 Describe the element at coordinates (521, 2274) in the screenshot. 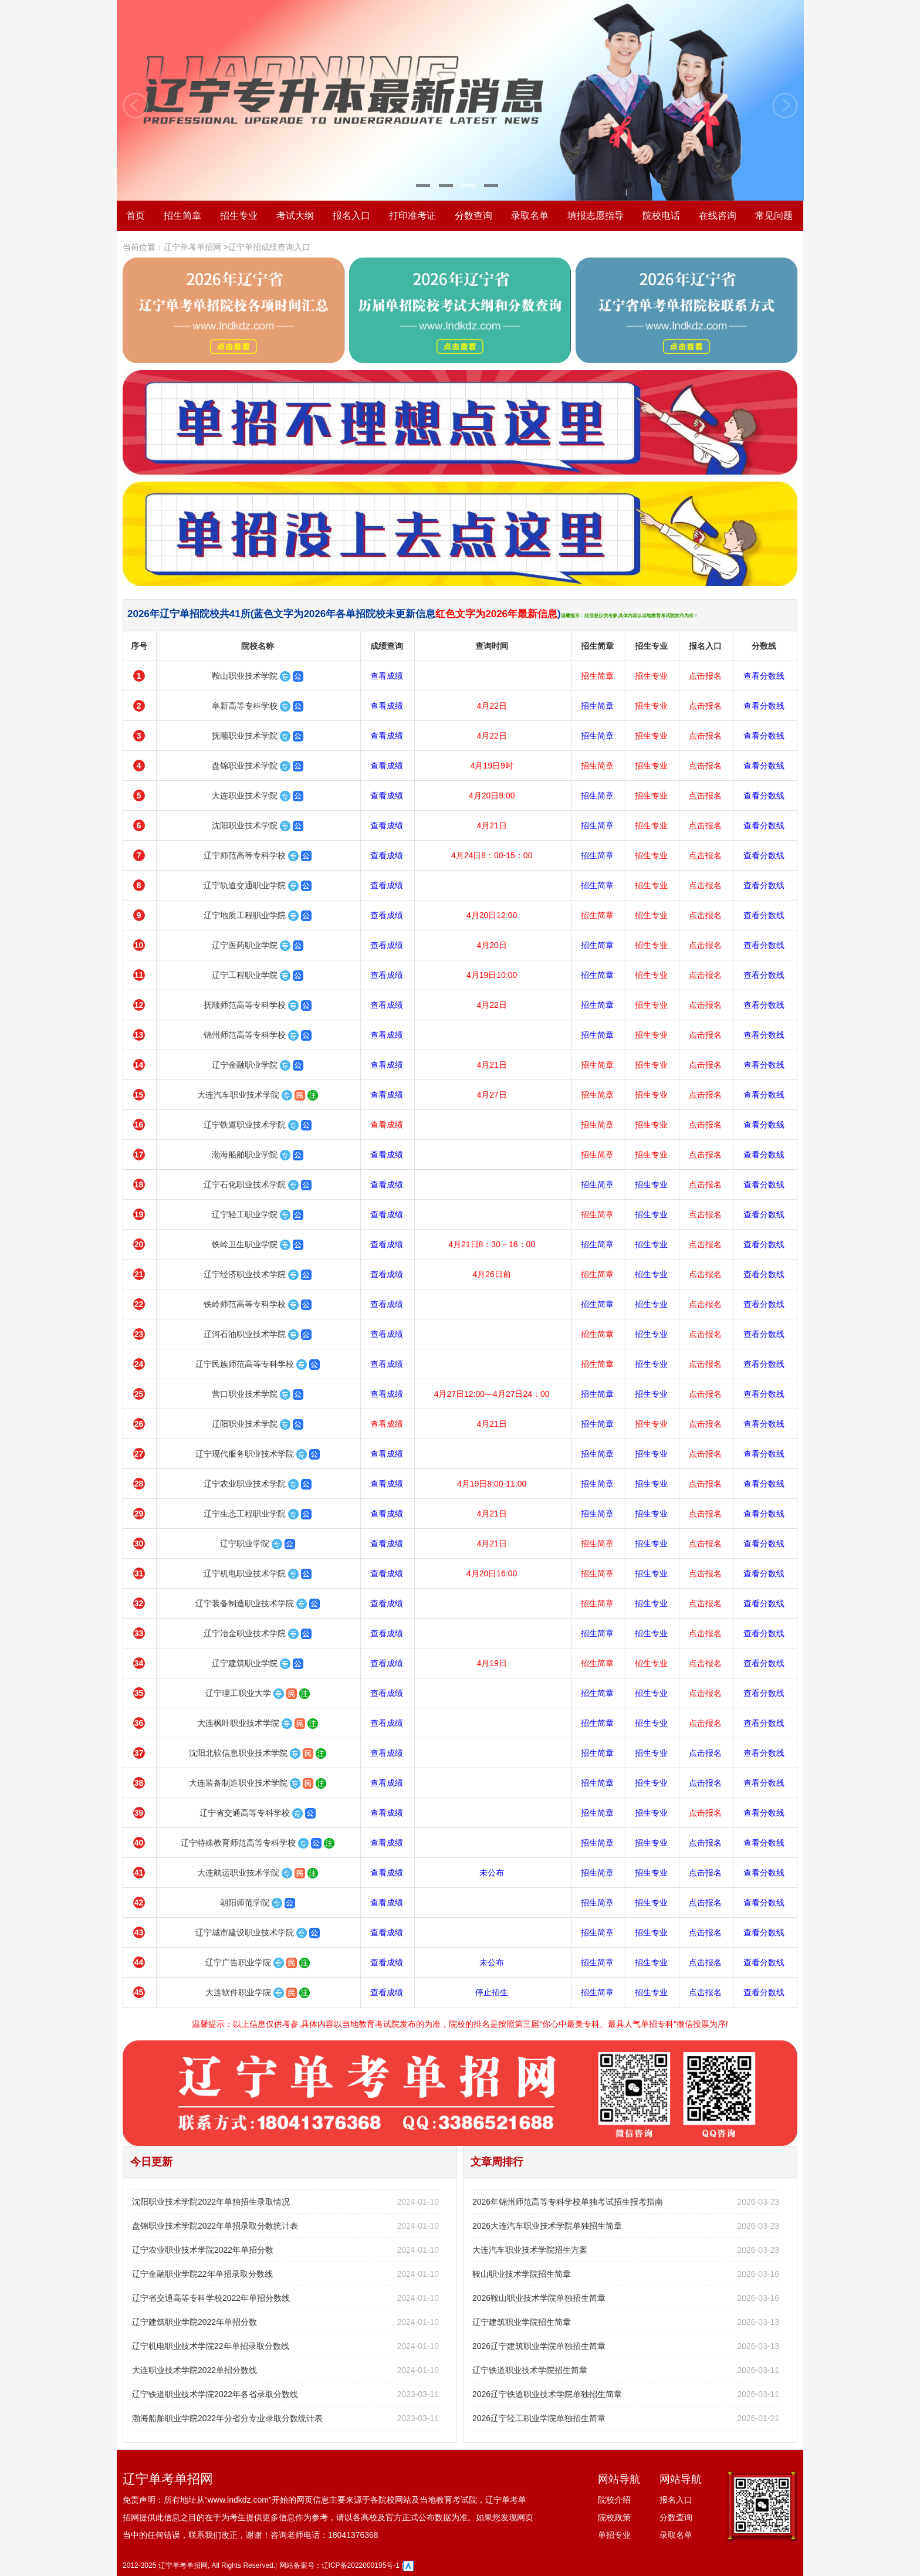

I see `鞍山职业技术学院招生简章` at that location.